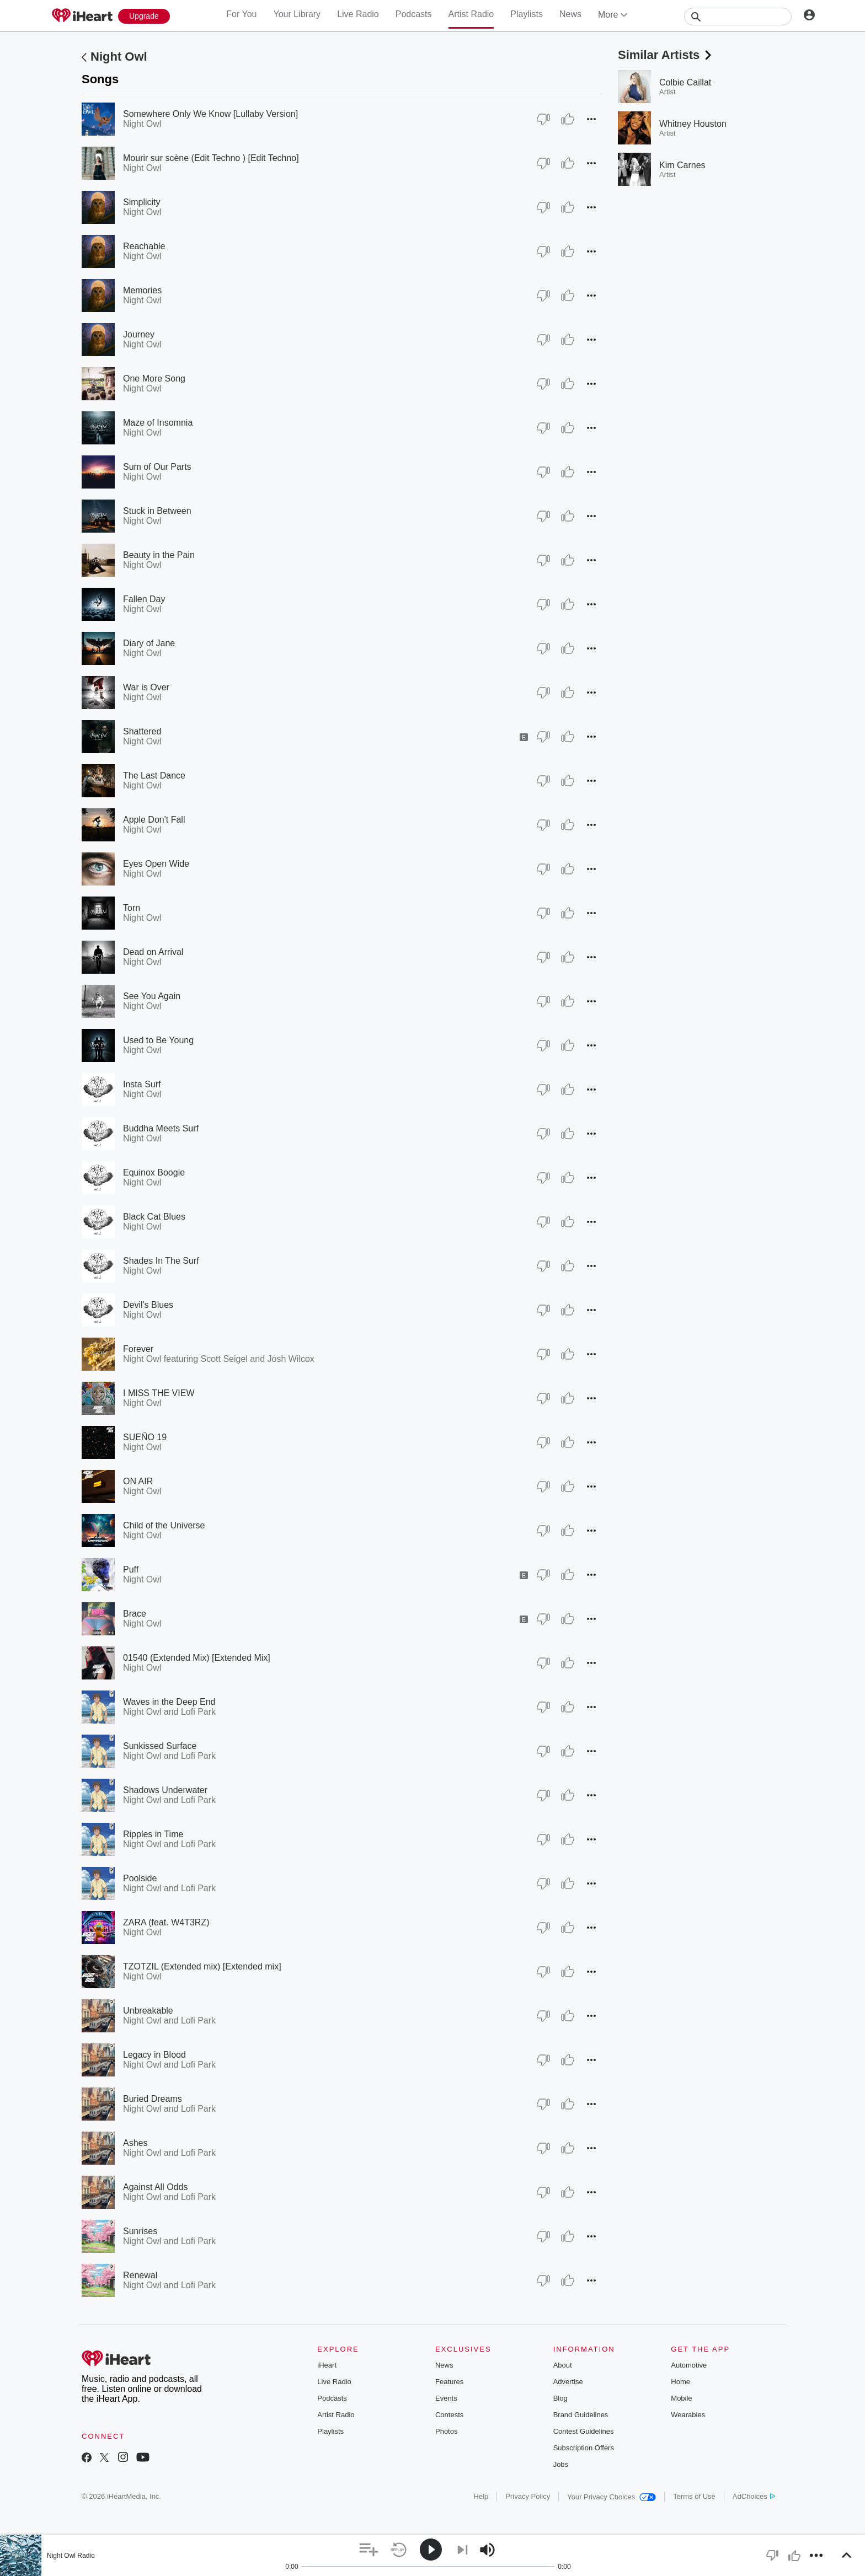 This screenshot has height=2576, width=865. What do you see at coordinates (142, 1084) in the screenshot?
I see `Insta Surf` at bounding box center [142, 1084].